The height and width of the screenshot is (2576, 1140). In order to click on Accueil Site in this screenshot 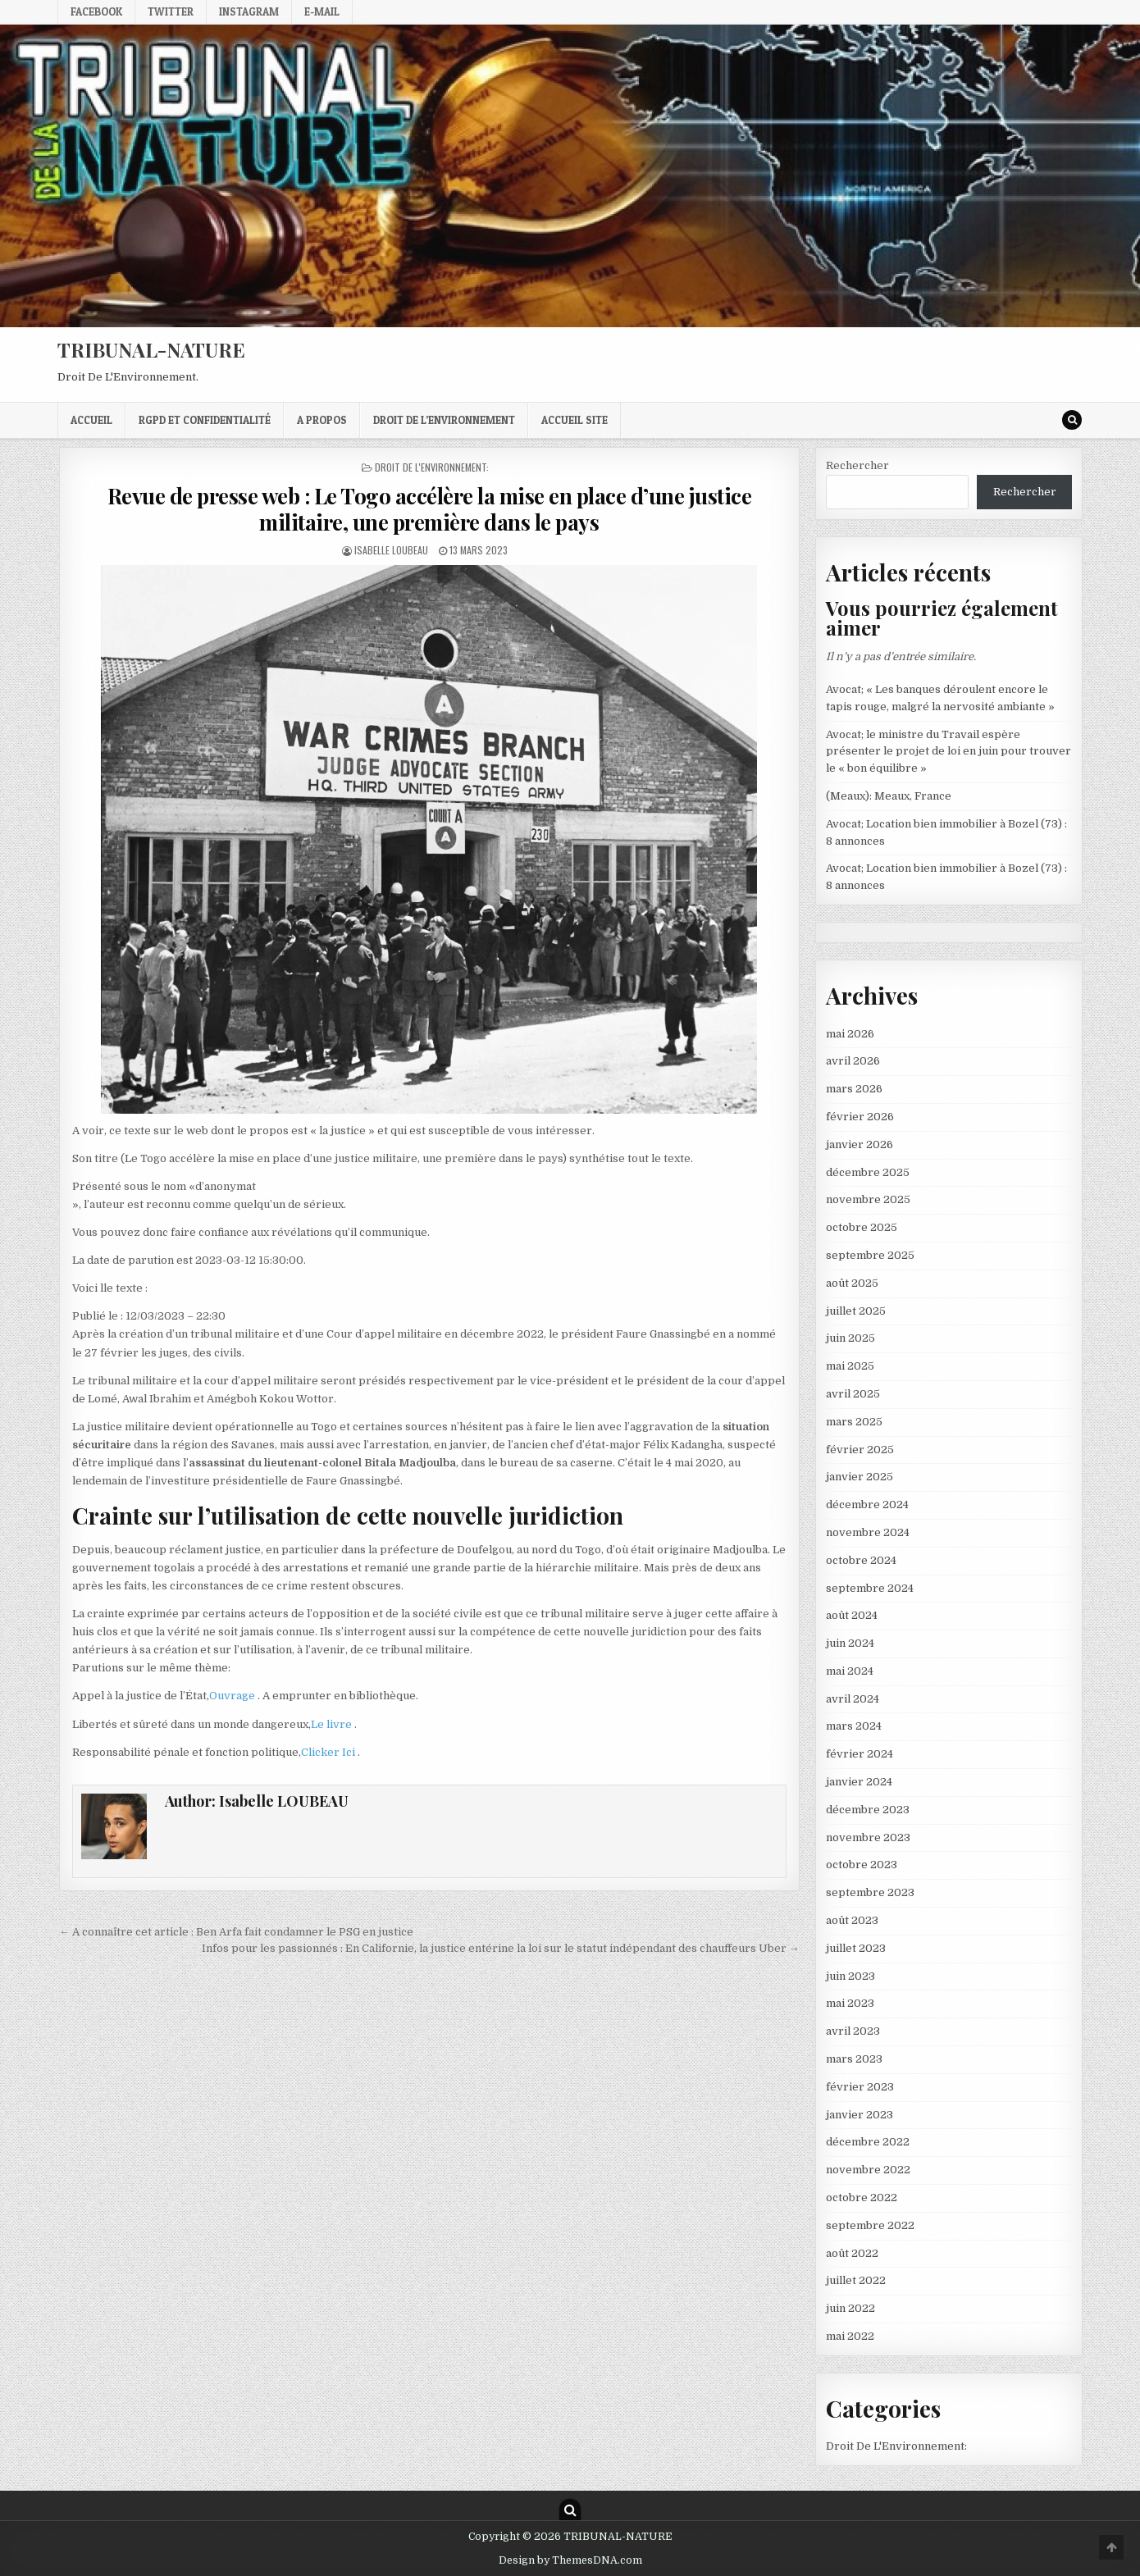, I will do `click(574, 419)`.